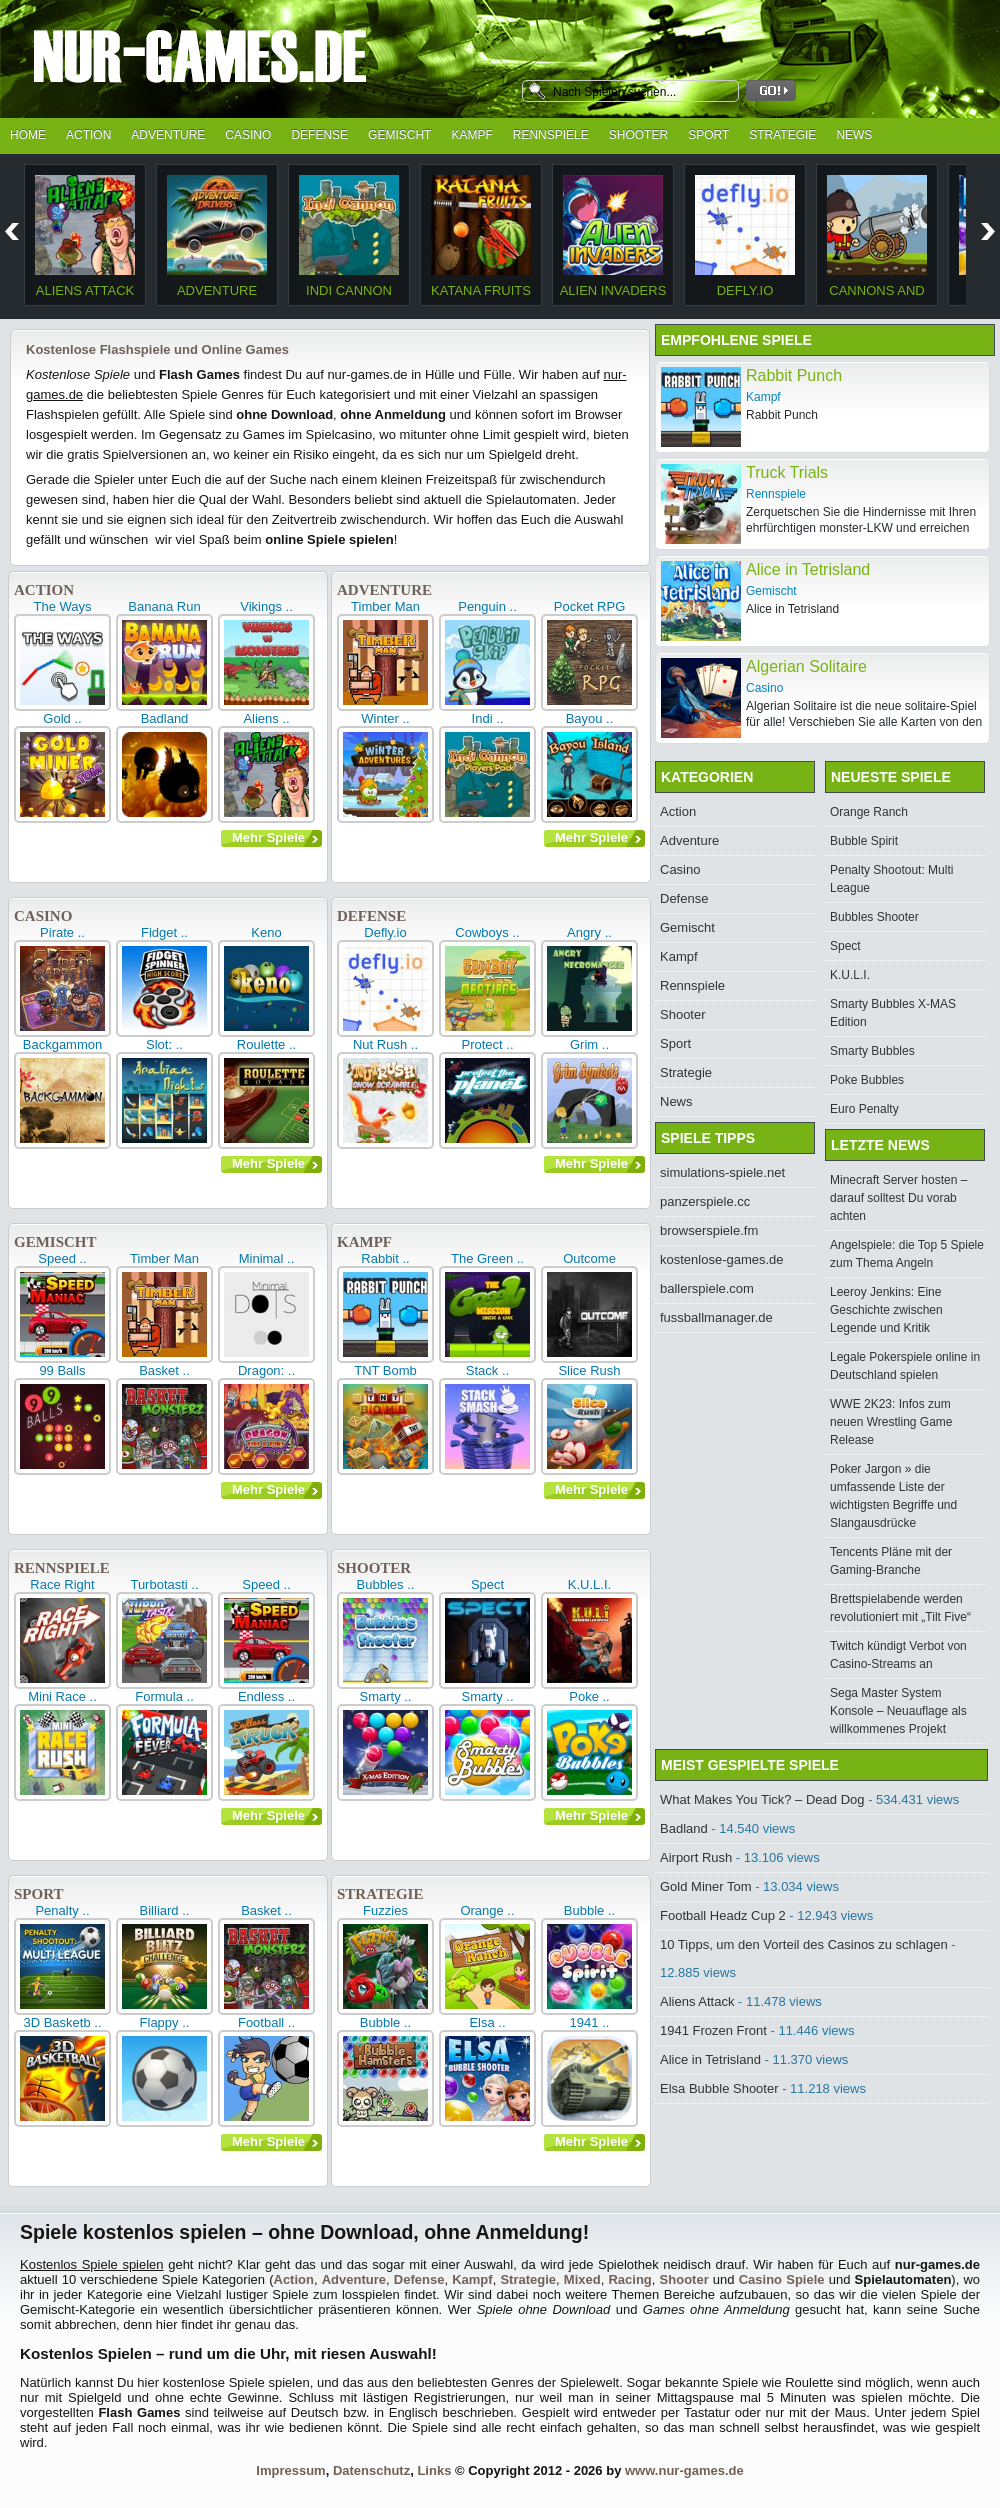  I want to click on Fidget .., so click(164, 932).